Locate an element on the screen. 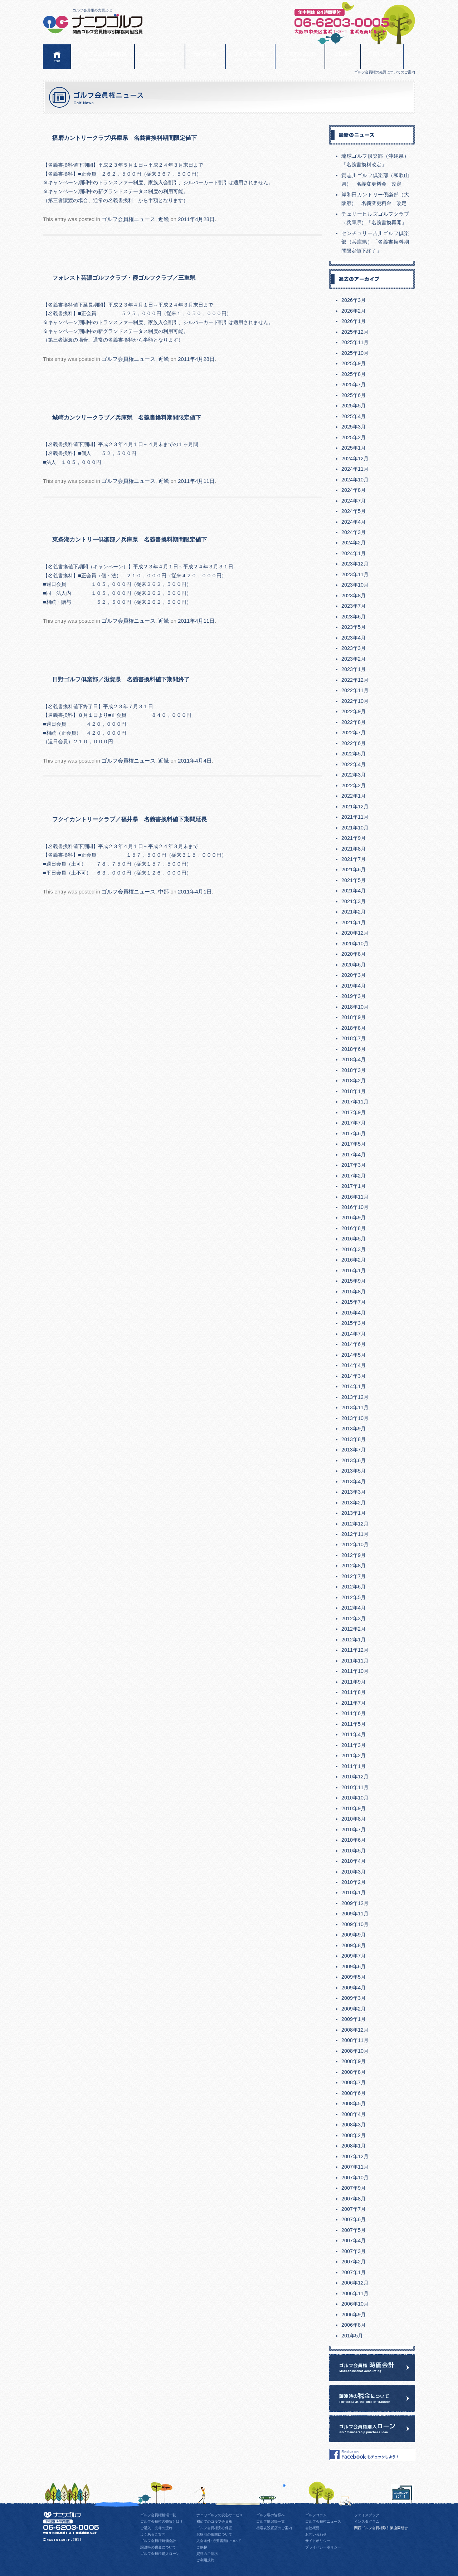  2017年2月 is located at coordinates (353, 1176).